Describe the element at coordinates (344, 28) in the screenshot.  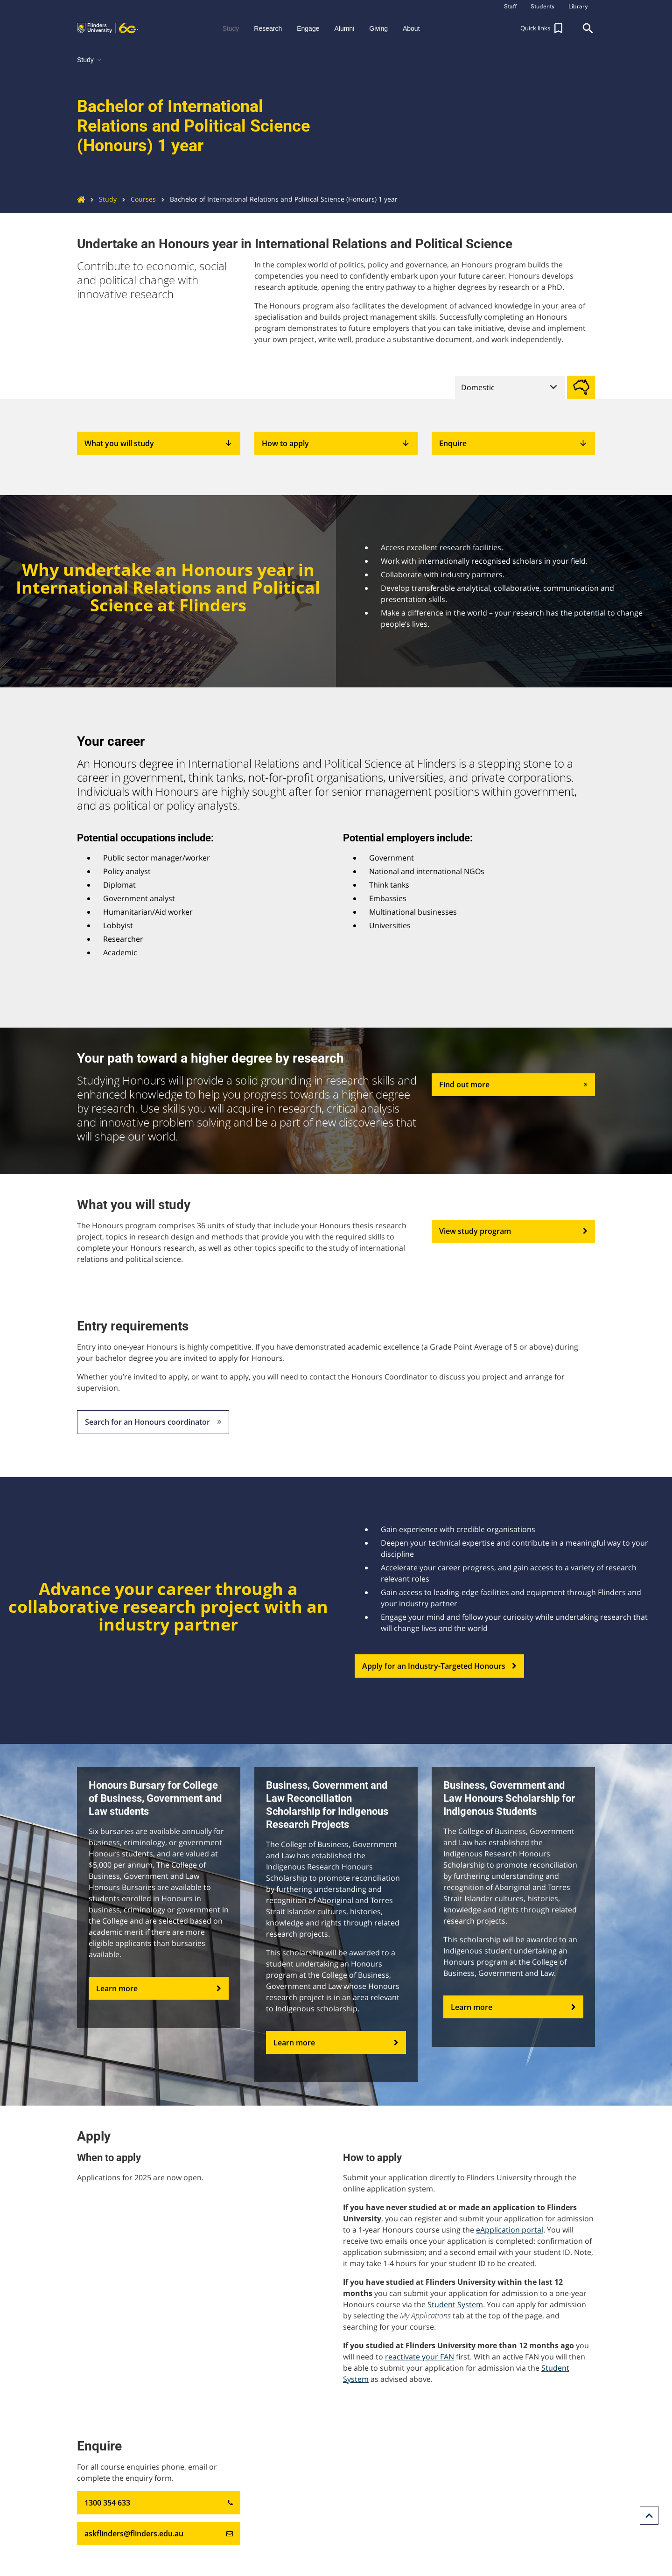
I see `Alumni [button]` at that location.